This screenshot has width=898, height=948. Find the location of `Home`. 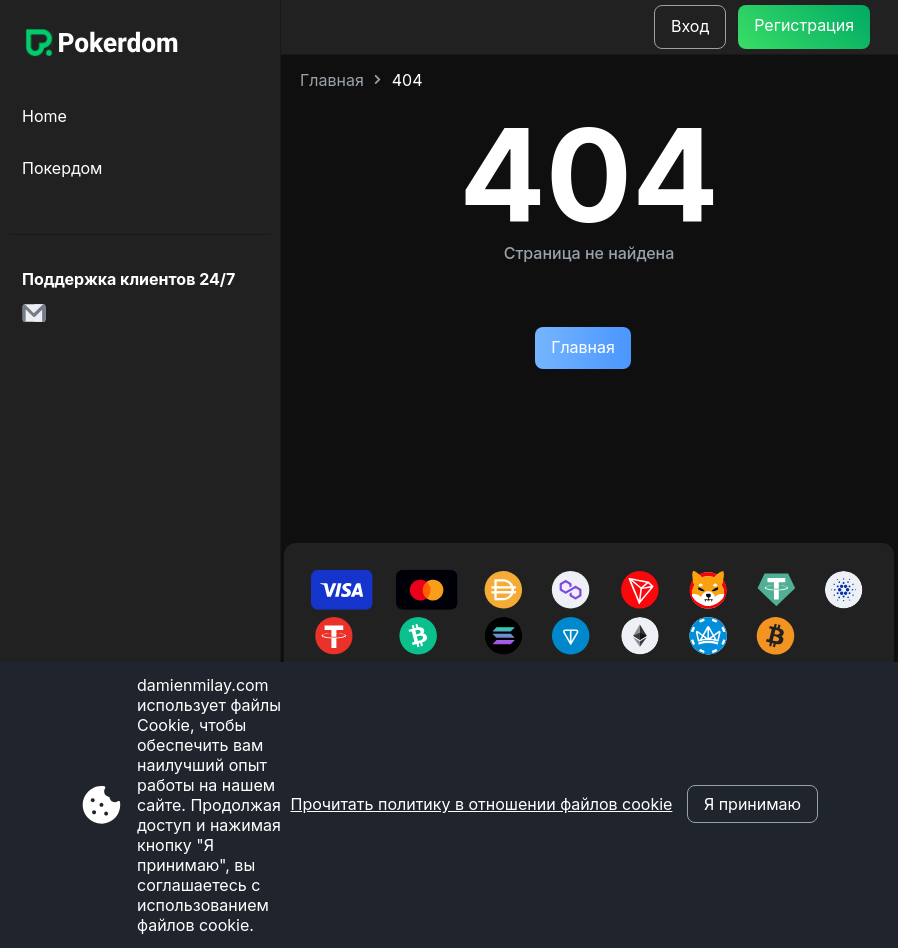

Home is located at coordinates (44, 116).